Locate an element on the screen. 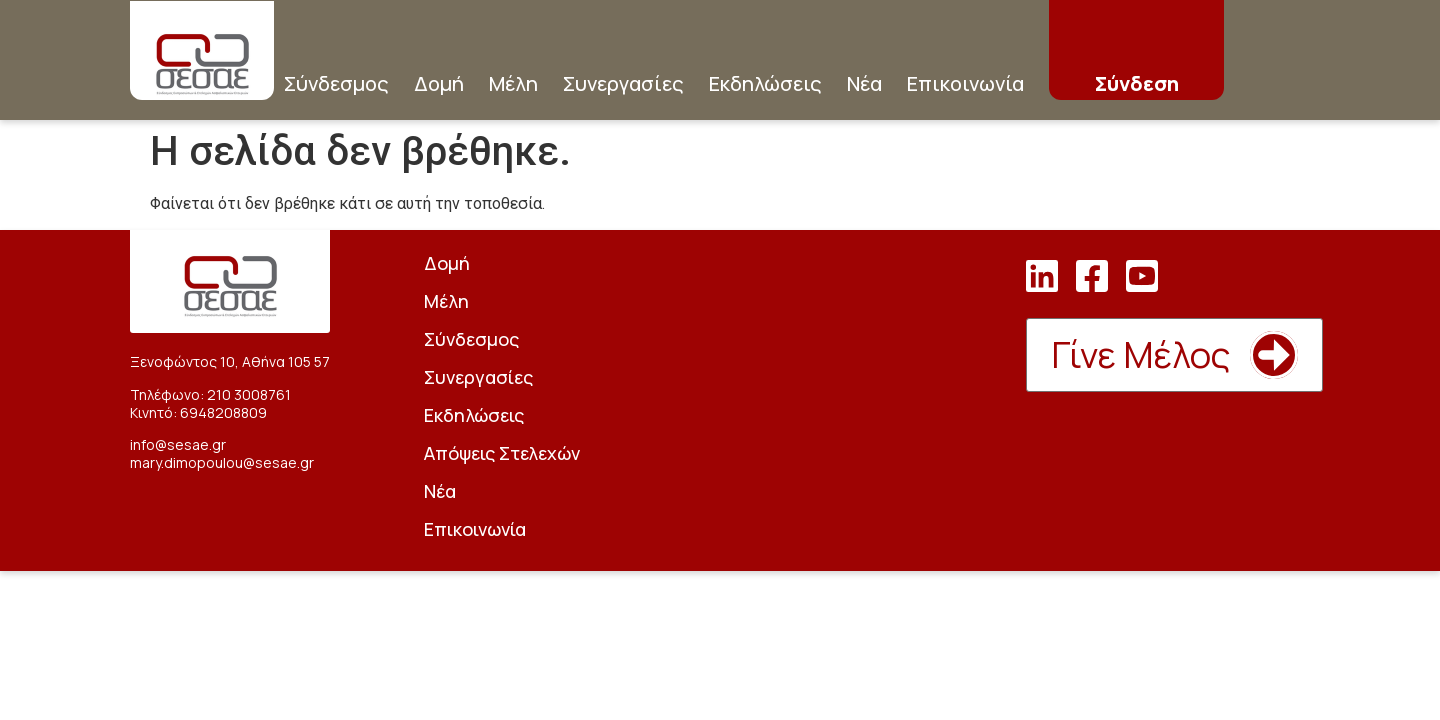 This screenshot has width=1440, height=720. Νέα is located at coordinates (864, 84).